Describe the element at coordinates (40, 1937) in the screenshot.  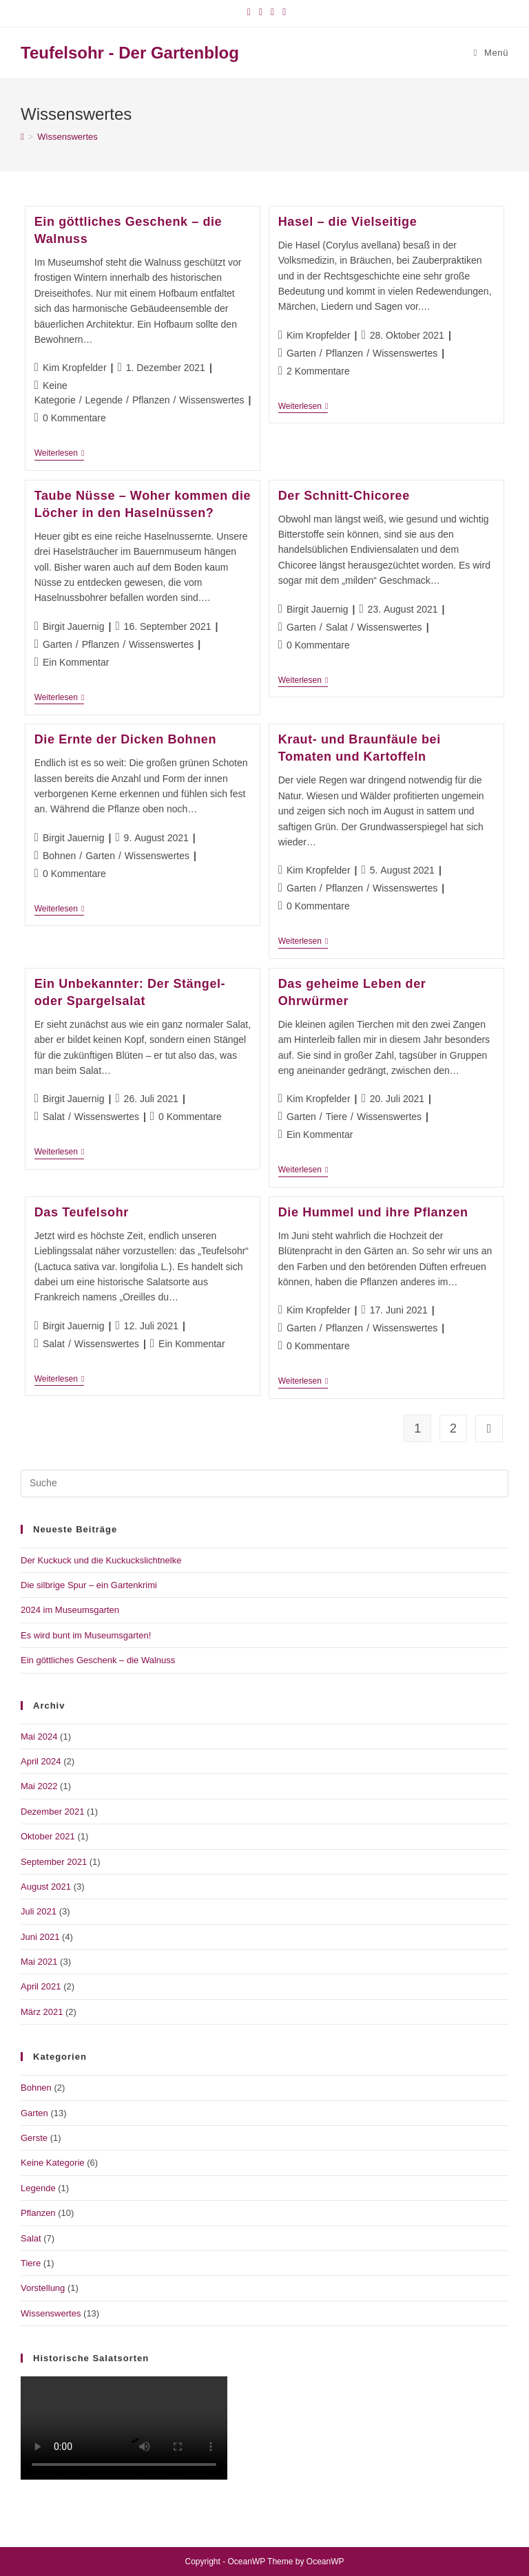
I see `Juni 2021` at that location.